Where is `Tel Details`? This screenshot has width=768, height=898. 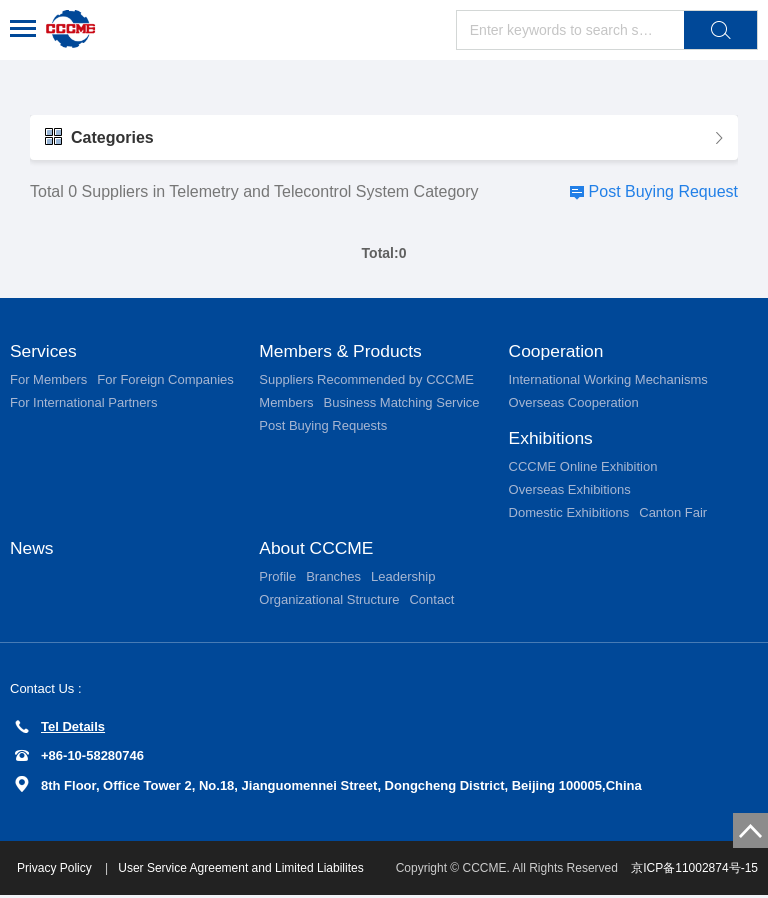
Tel Details is located at coordinates (60, 729).